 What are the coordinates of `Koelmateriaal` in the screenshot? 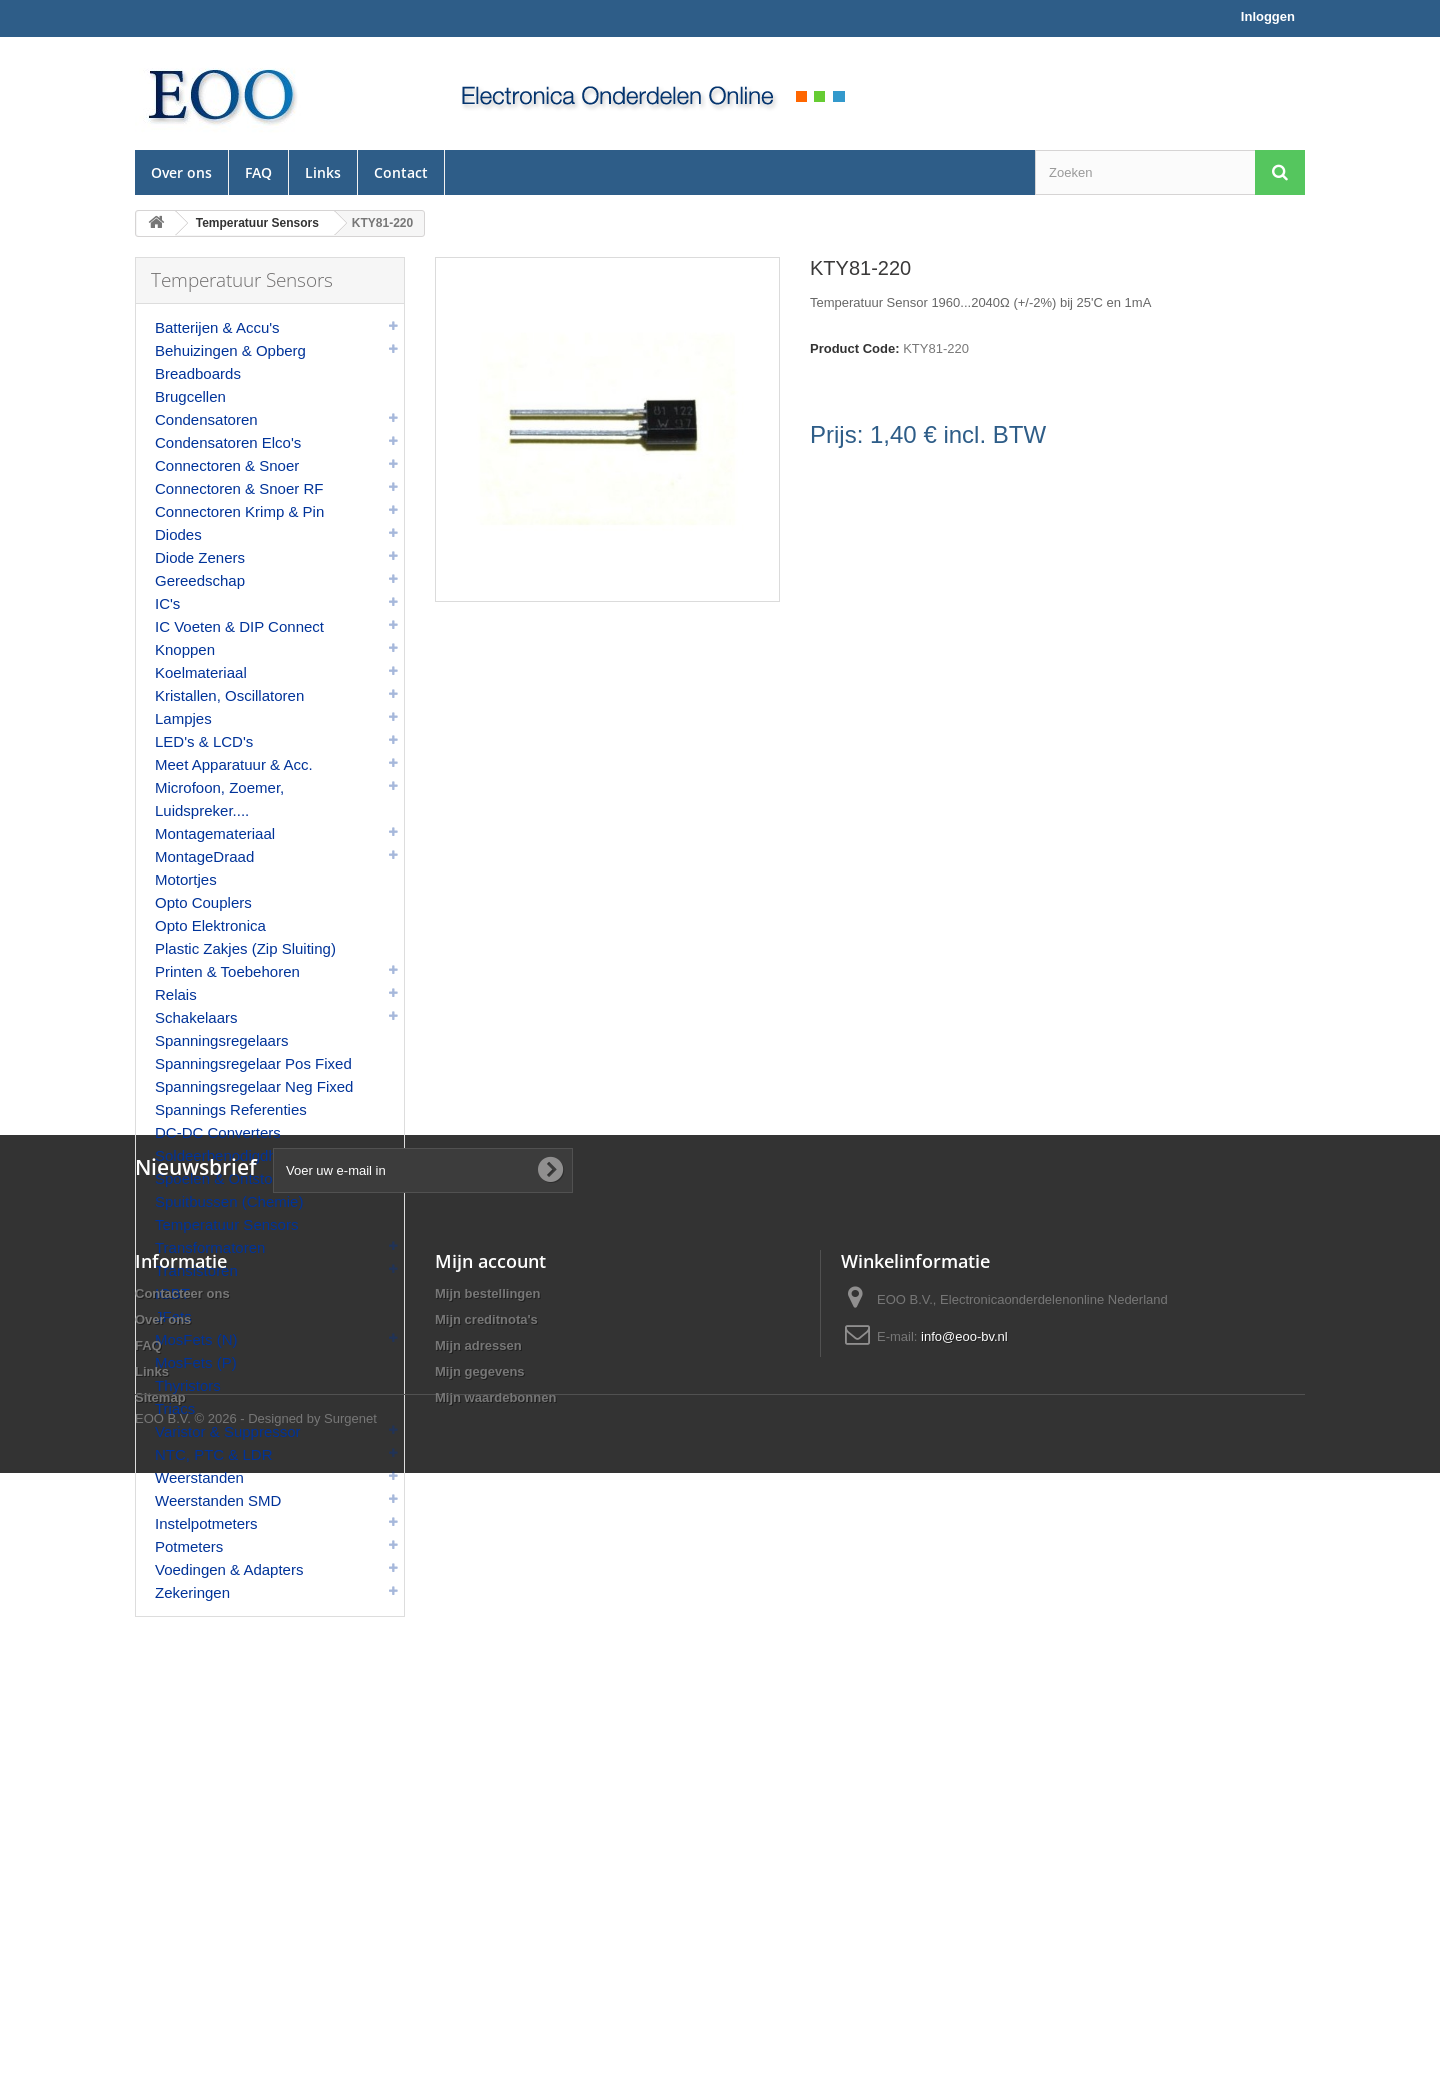 It's located at (201, 672).